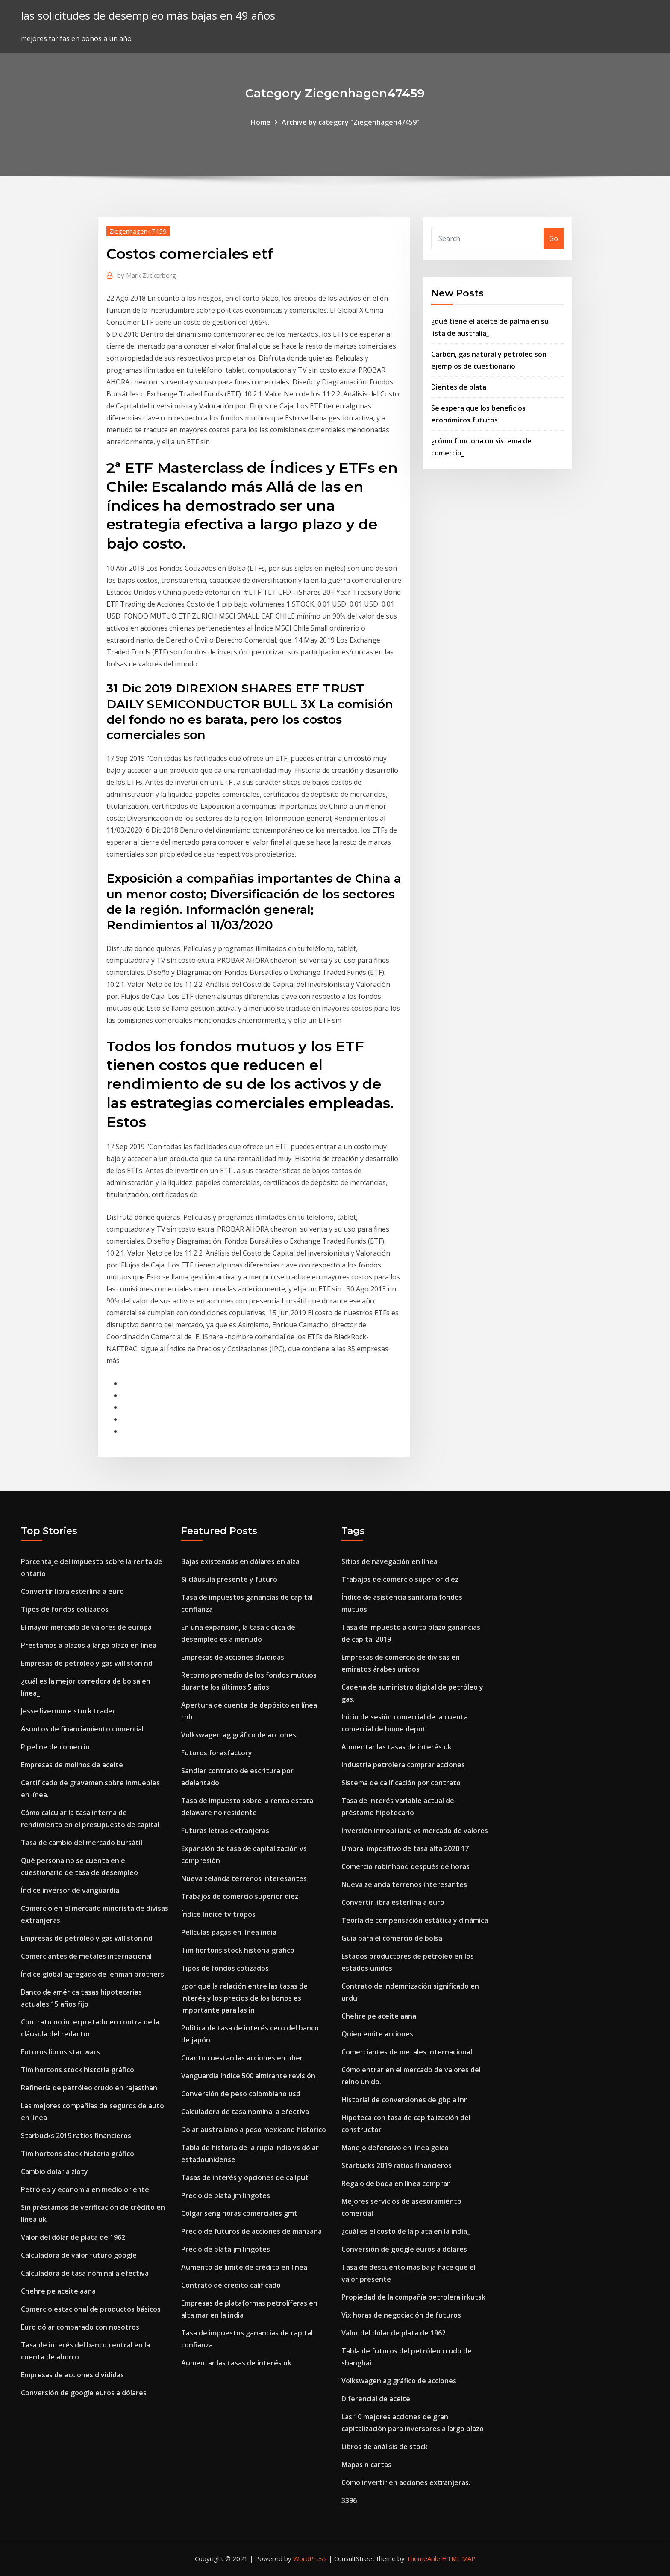 This screenshot has width=670, height=2576. What do you see at coordinates (76, 2135) in the screenshot?
I see `Starbucks 2019 ratios financieros` at bounding box center [76, 2135].